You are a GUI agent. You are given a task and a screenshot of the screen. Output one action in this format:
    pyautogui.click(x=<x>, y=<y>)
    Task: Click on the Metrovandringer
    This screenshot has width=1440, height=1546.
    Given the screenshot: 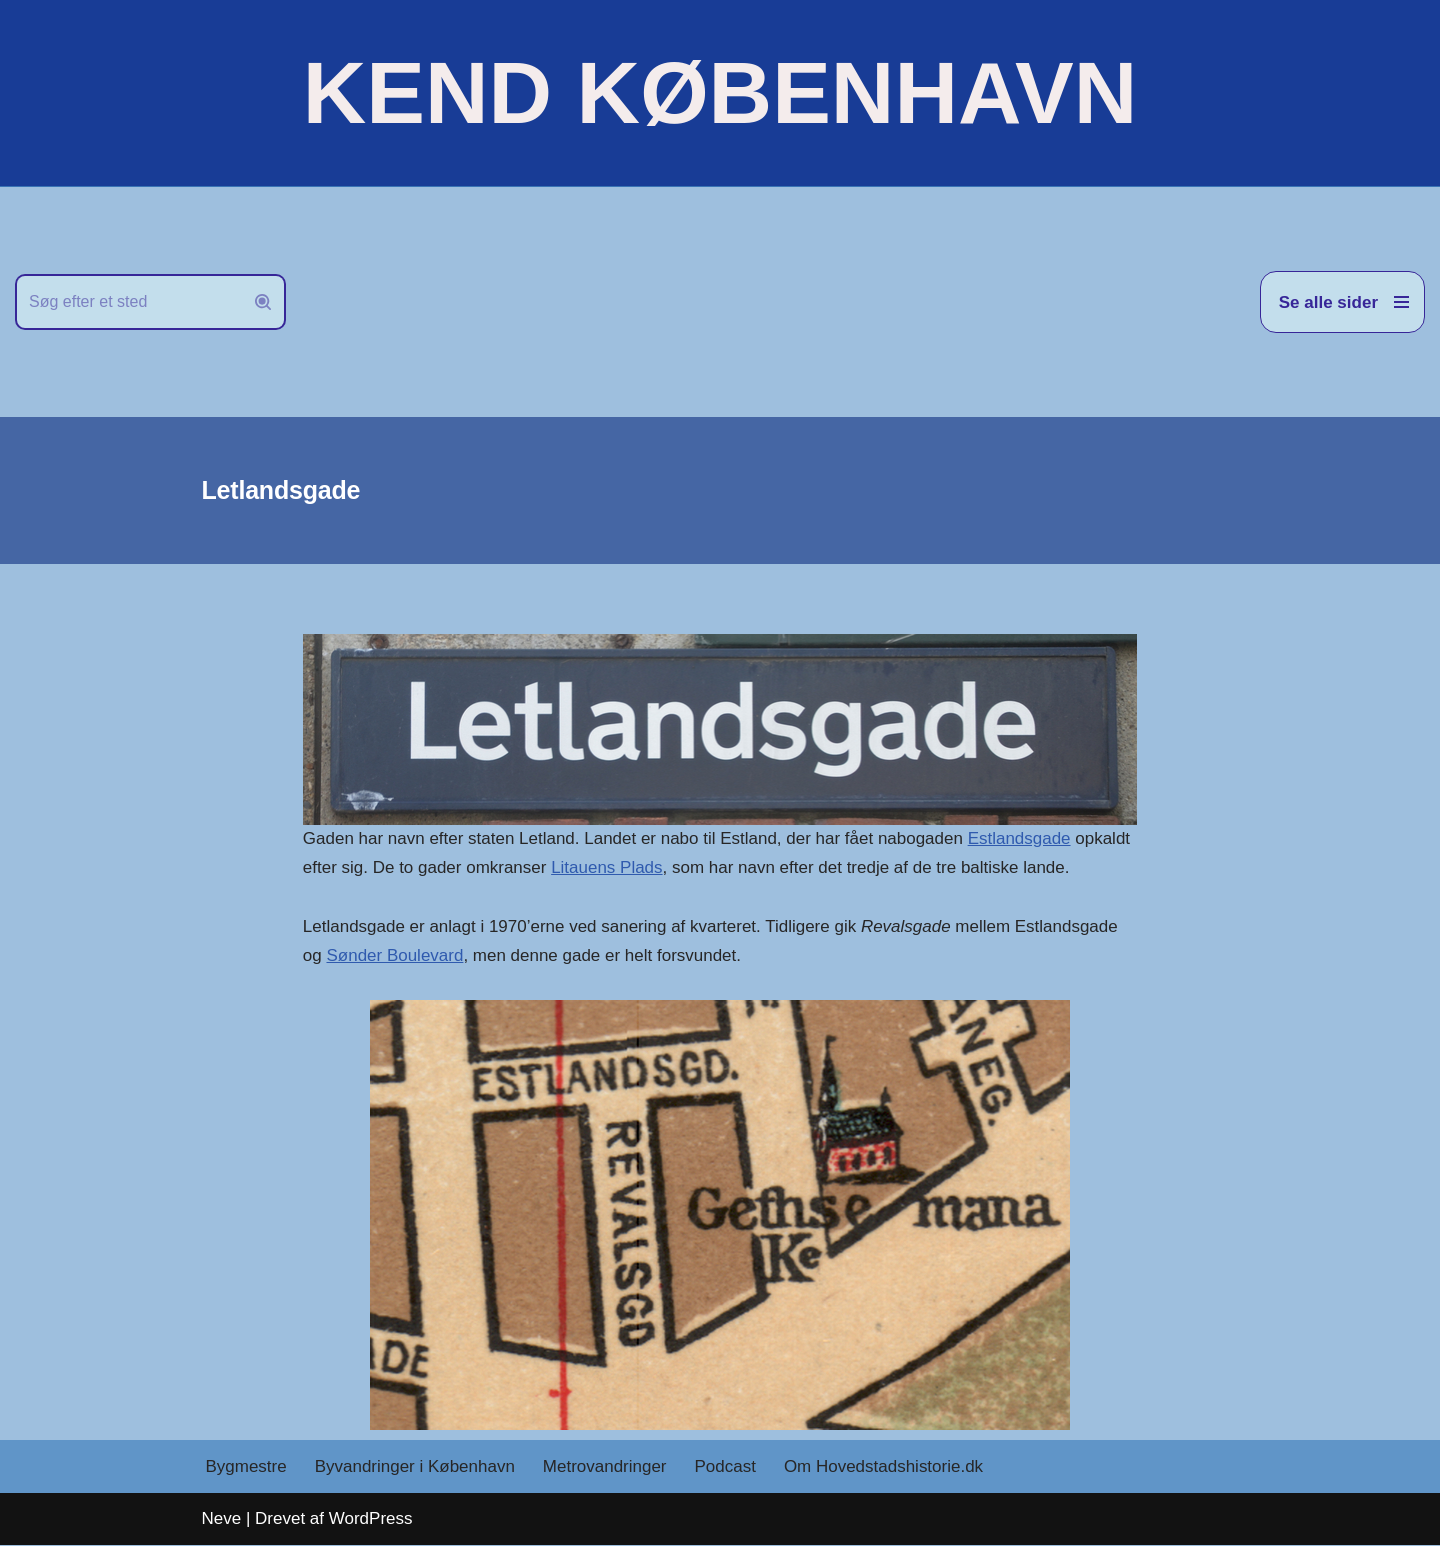 What is the action you would take?
    pyautogui.click(x=605, y=1467)
    